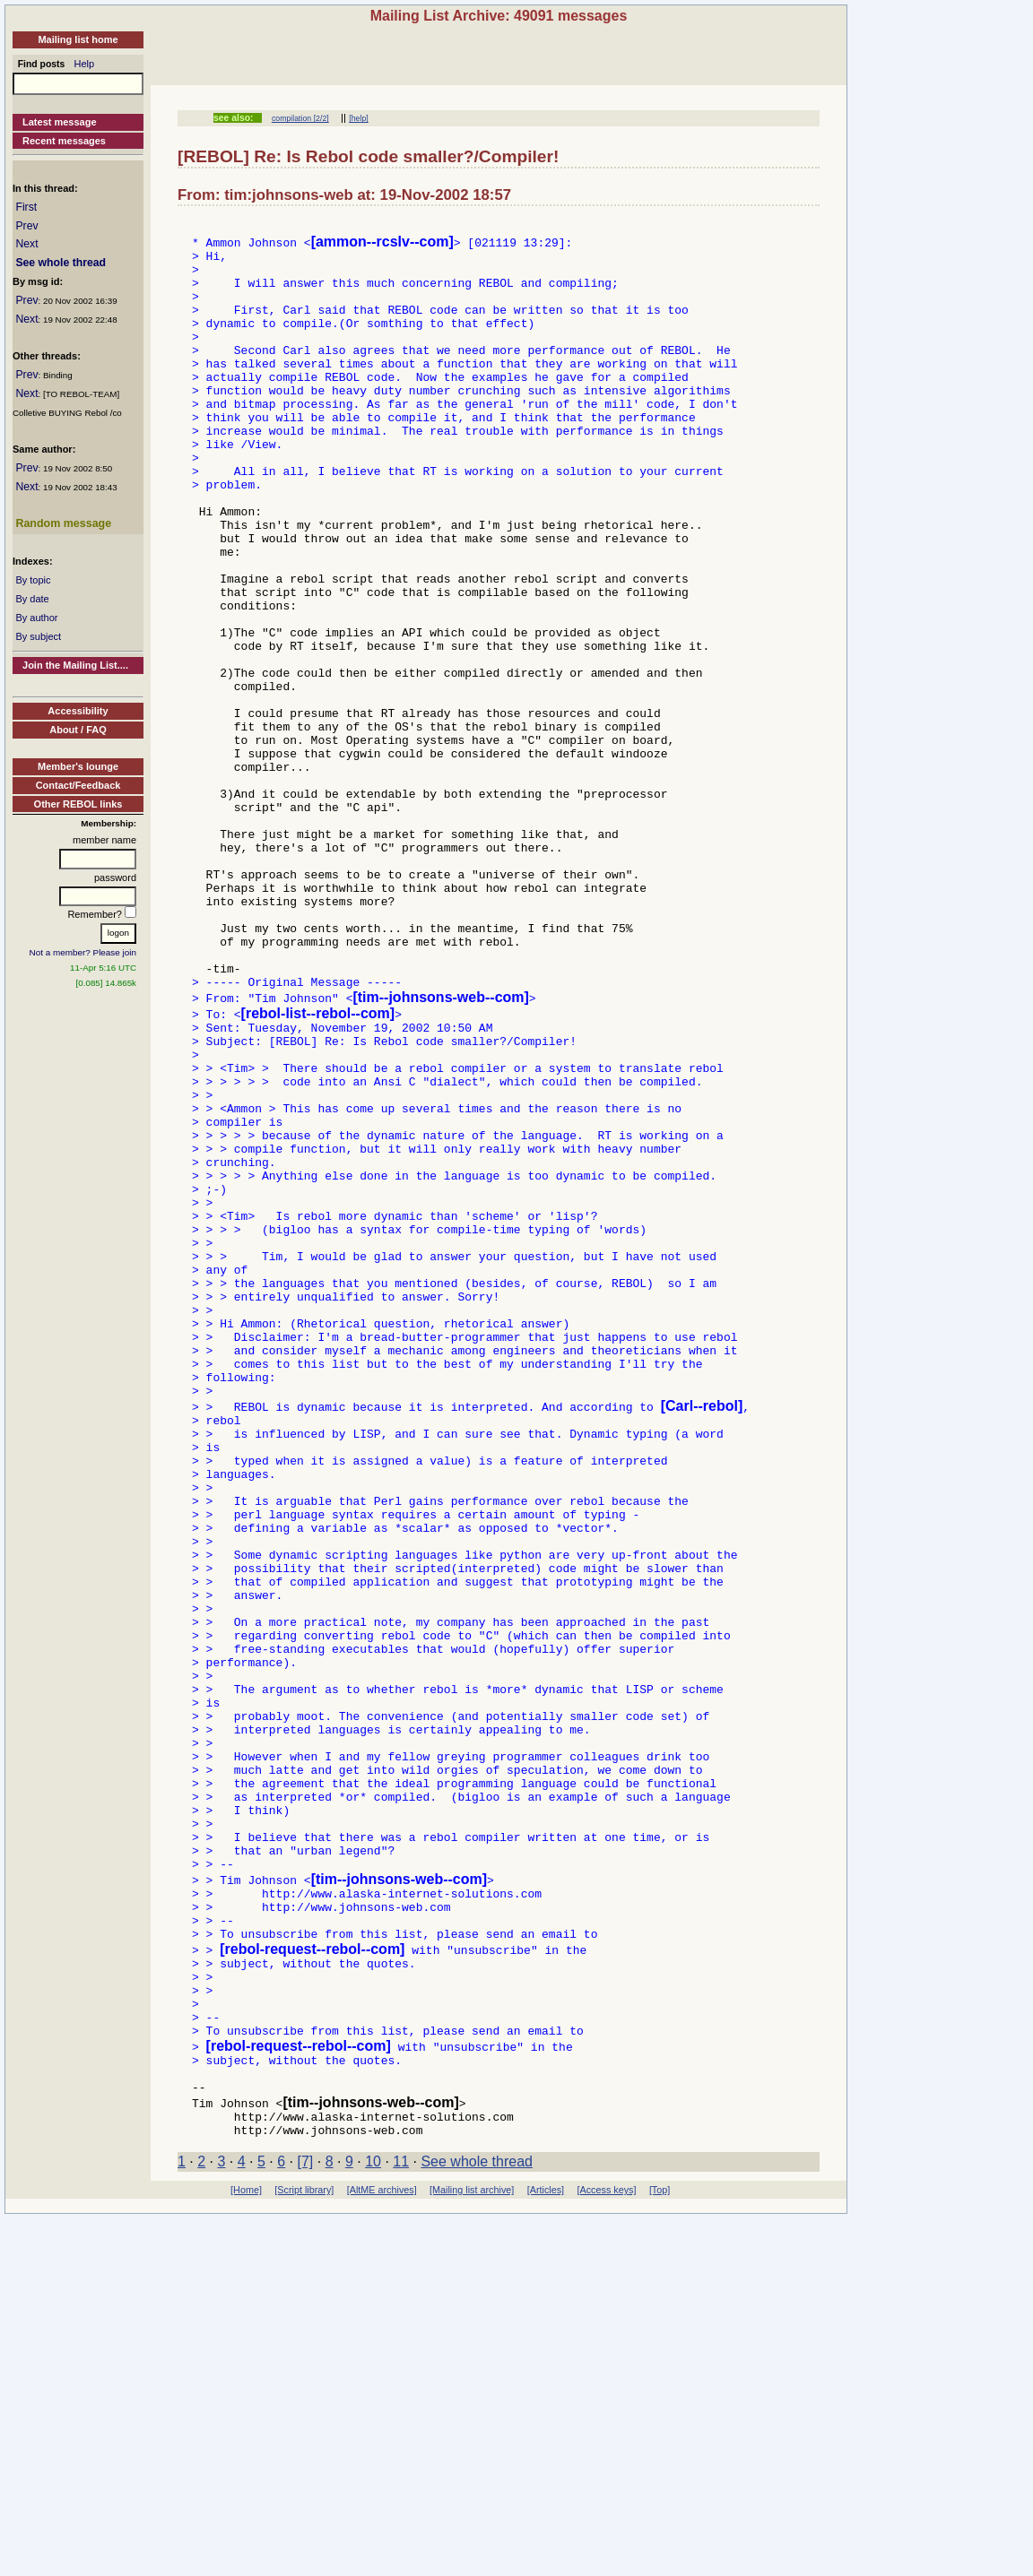 The height and width of the screenshot is (2576, 1033). What do you see at coordinates (358, 118) in the screenshot?
I see `[help]` at bounding box center [358, 118].